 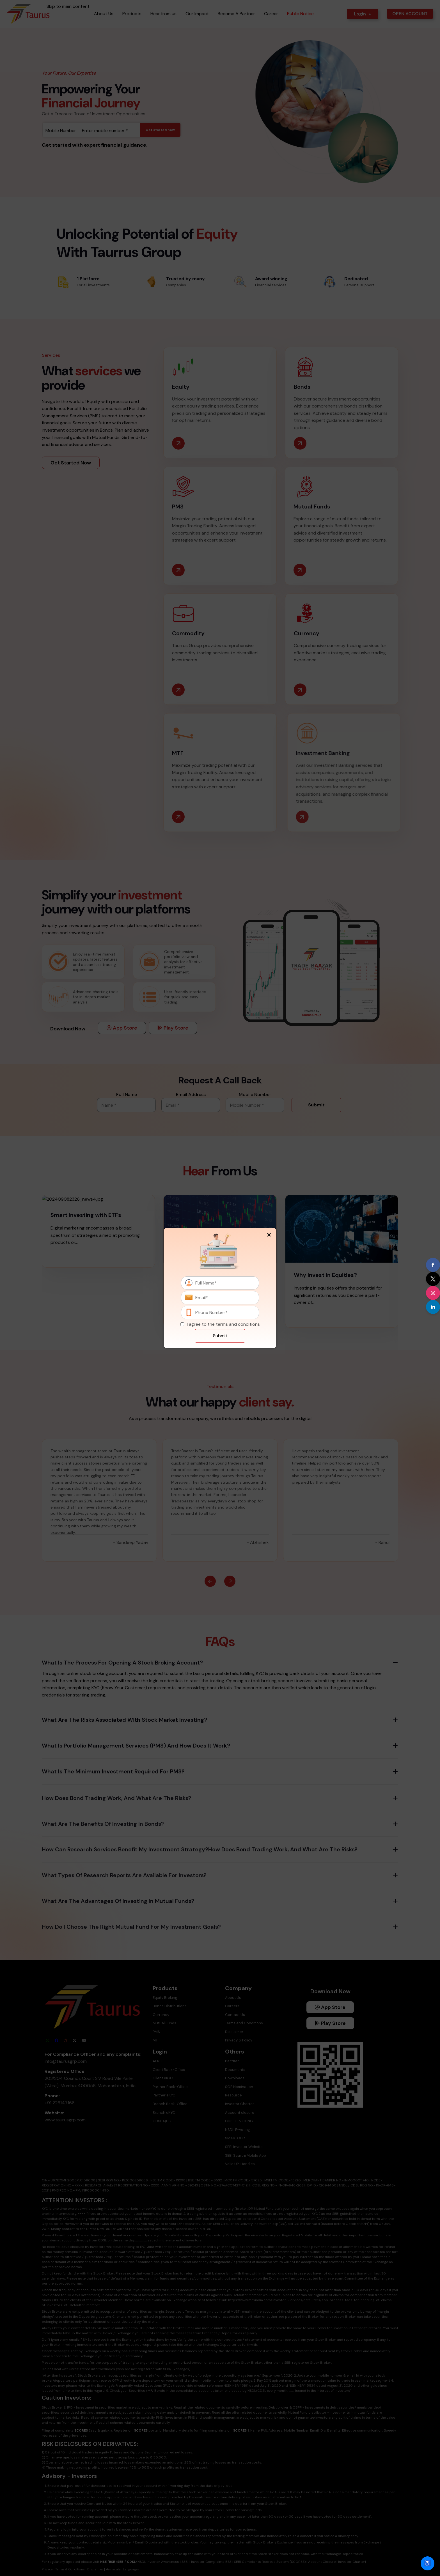 I want to click on Skip to main content, so click(x=68, y=6).